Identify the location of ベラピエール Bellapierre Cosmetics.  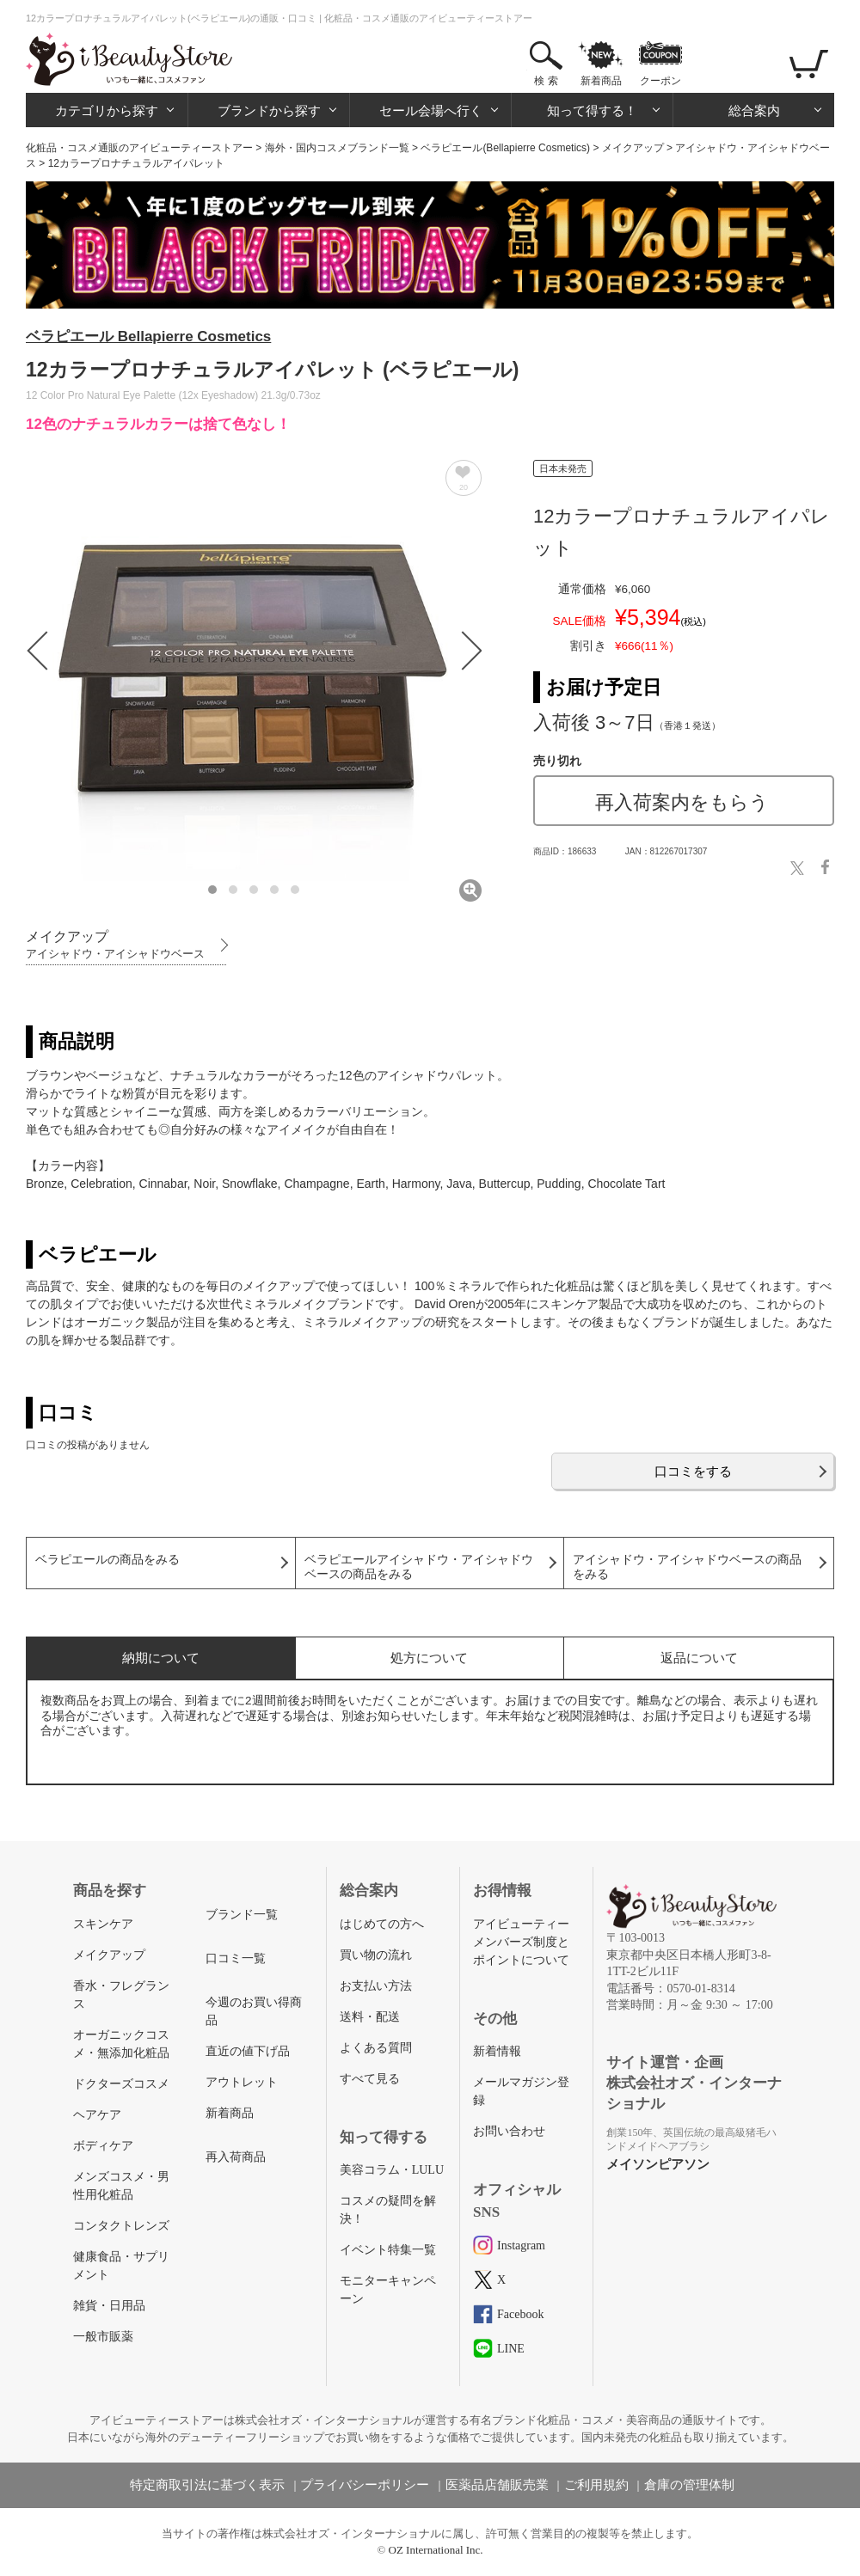
(148, 336).